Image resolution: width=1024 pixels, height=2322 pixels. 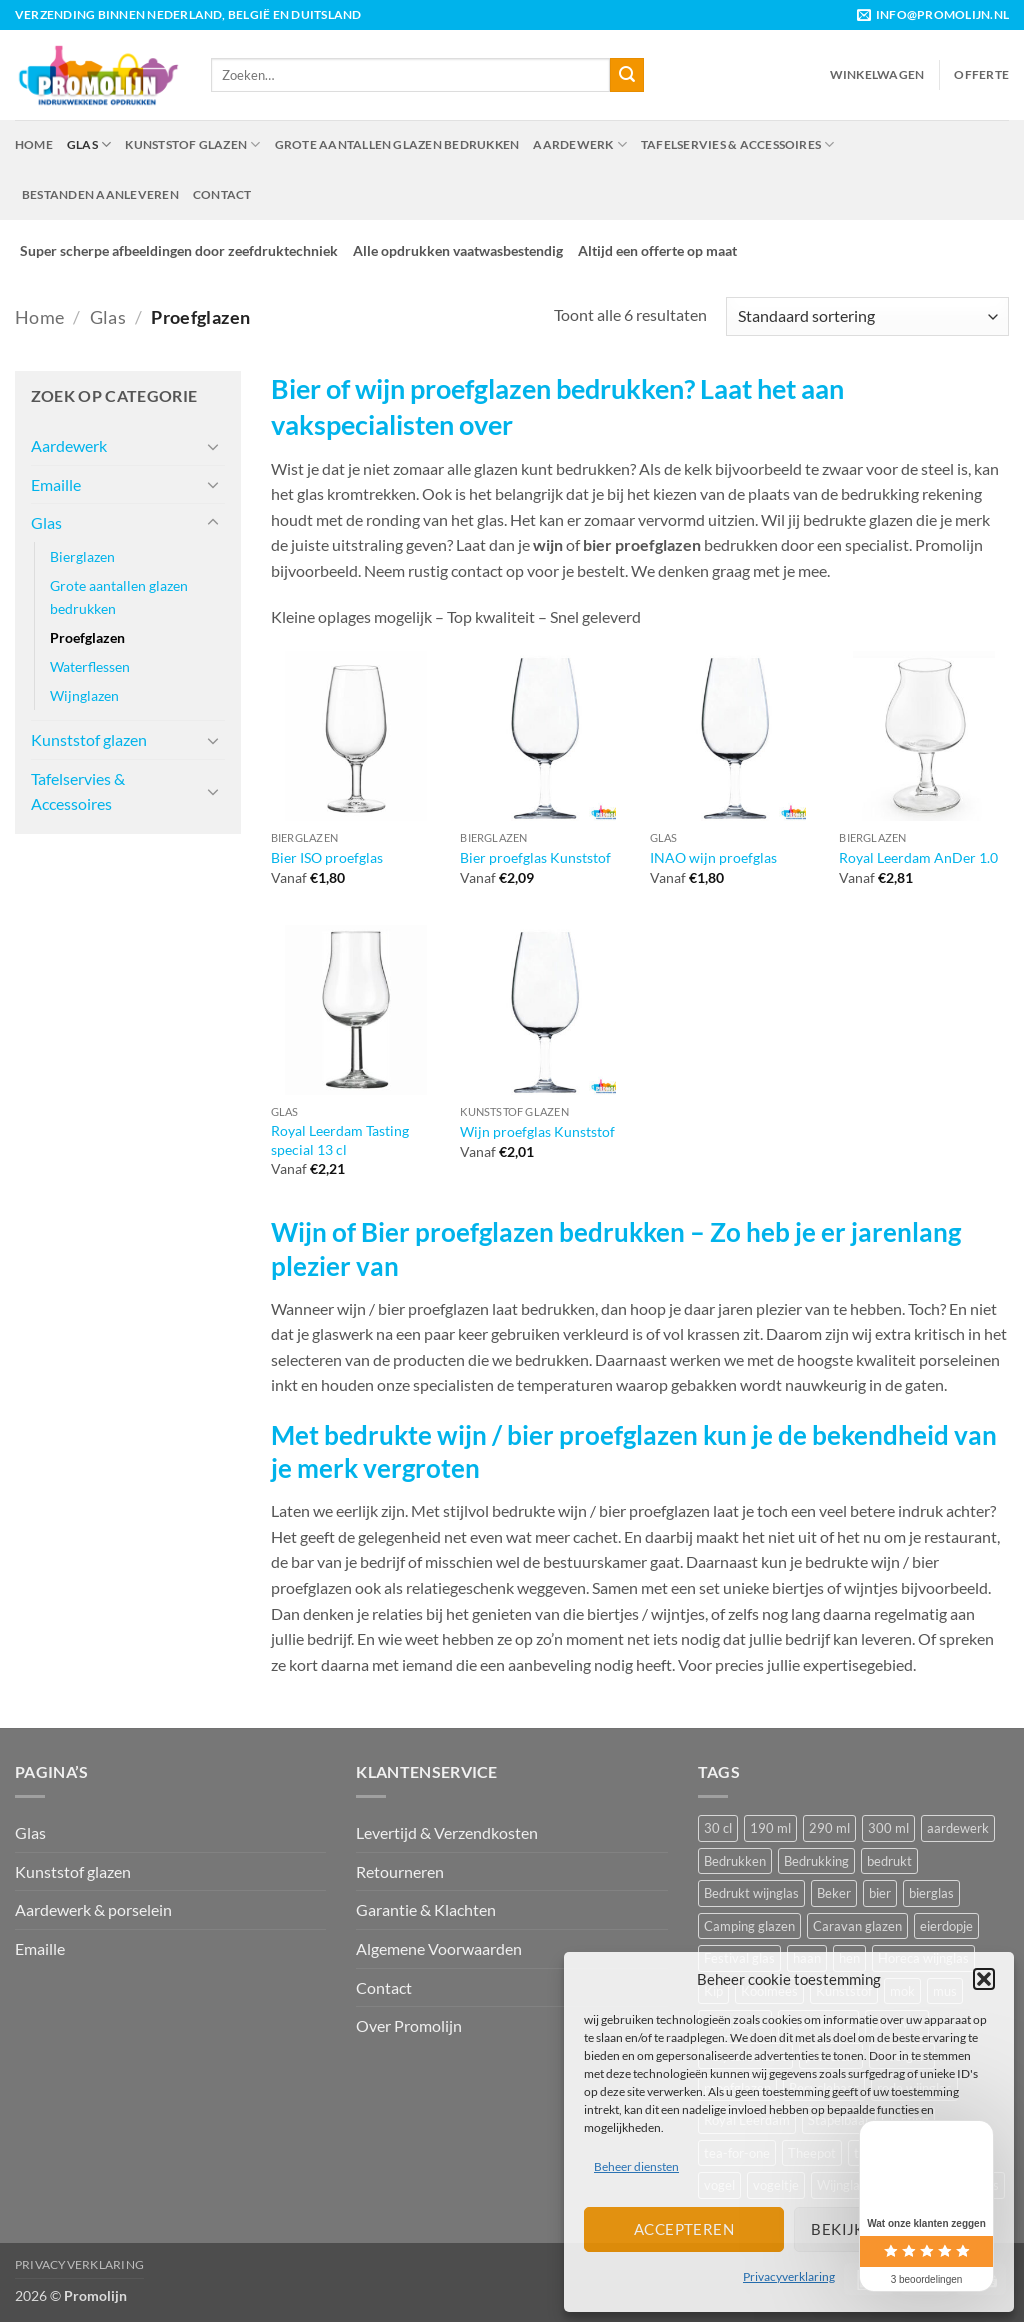 I want to click on 30 cl [30 cl (7 producten)], so click(x=718, y=1828).